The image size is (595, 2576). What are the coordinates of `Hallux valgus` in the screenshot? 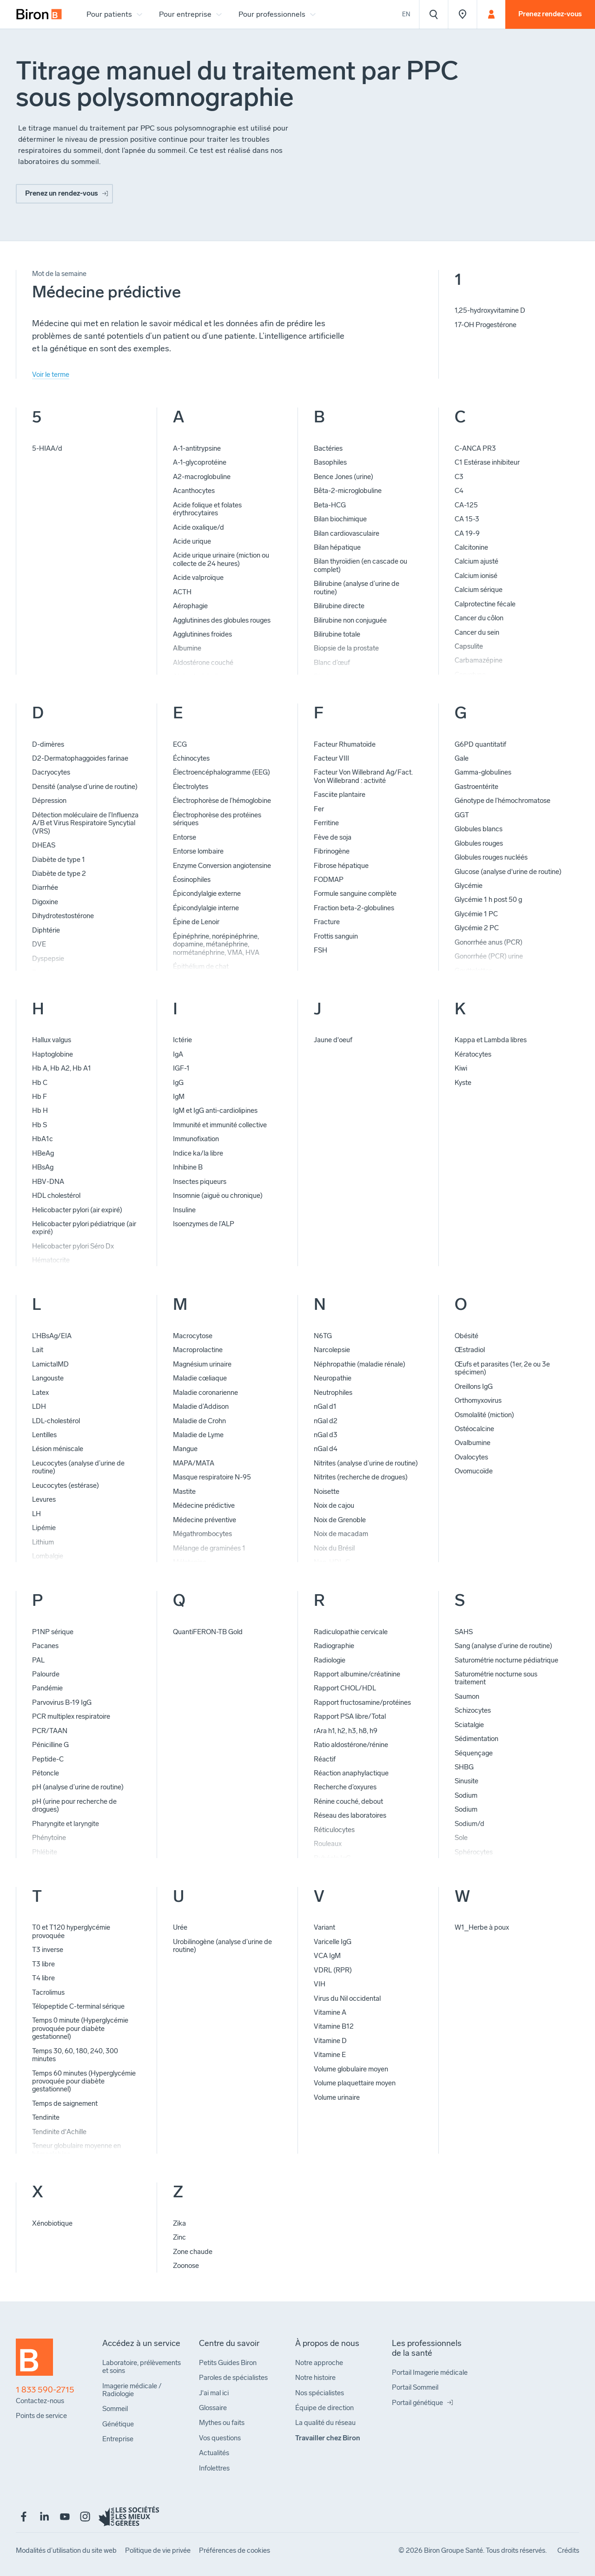 It's located at (51, 1040).